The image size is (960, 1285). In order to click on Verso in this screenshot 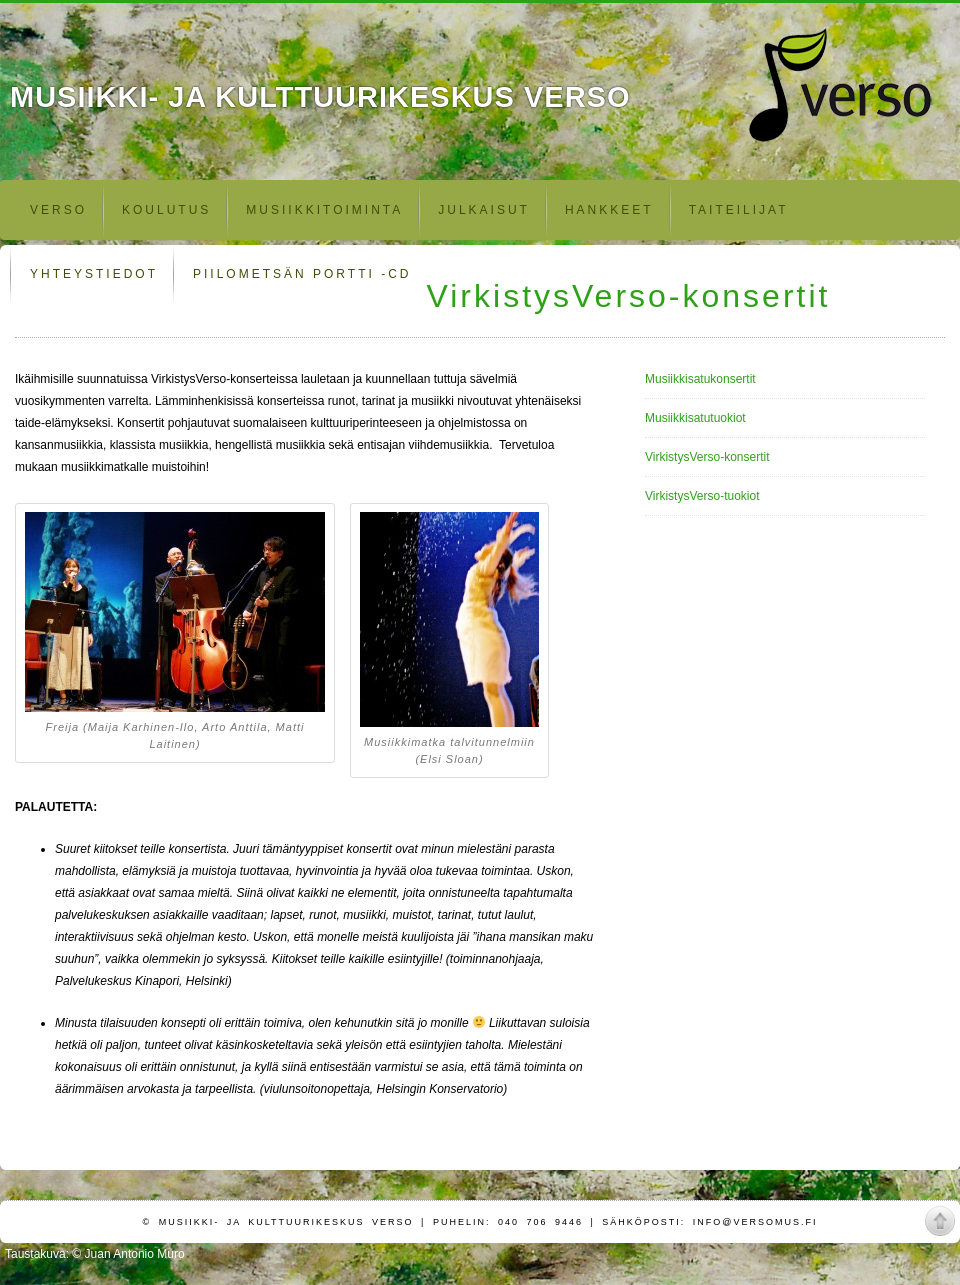, I will do `click(58, 210)`.